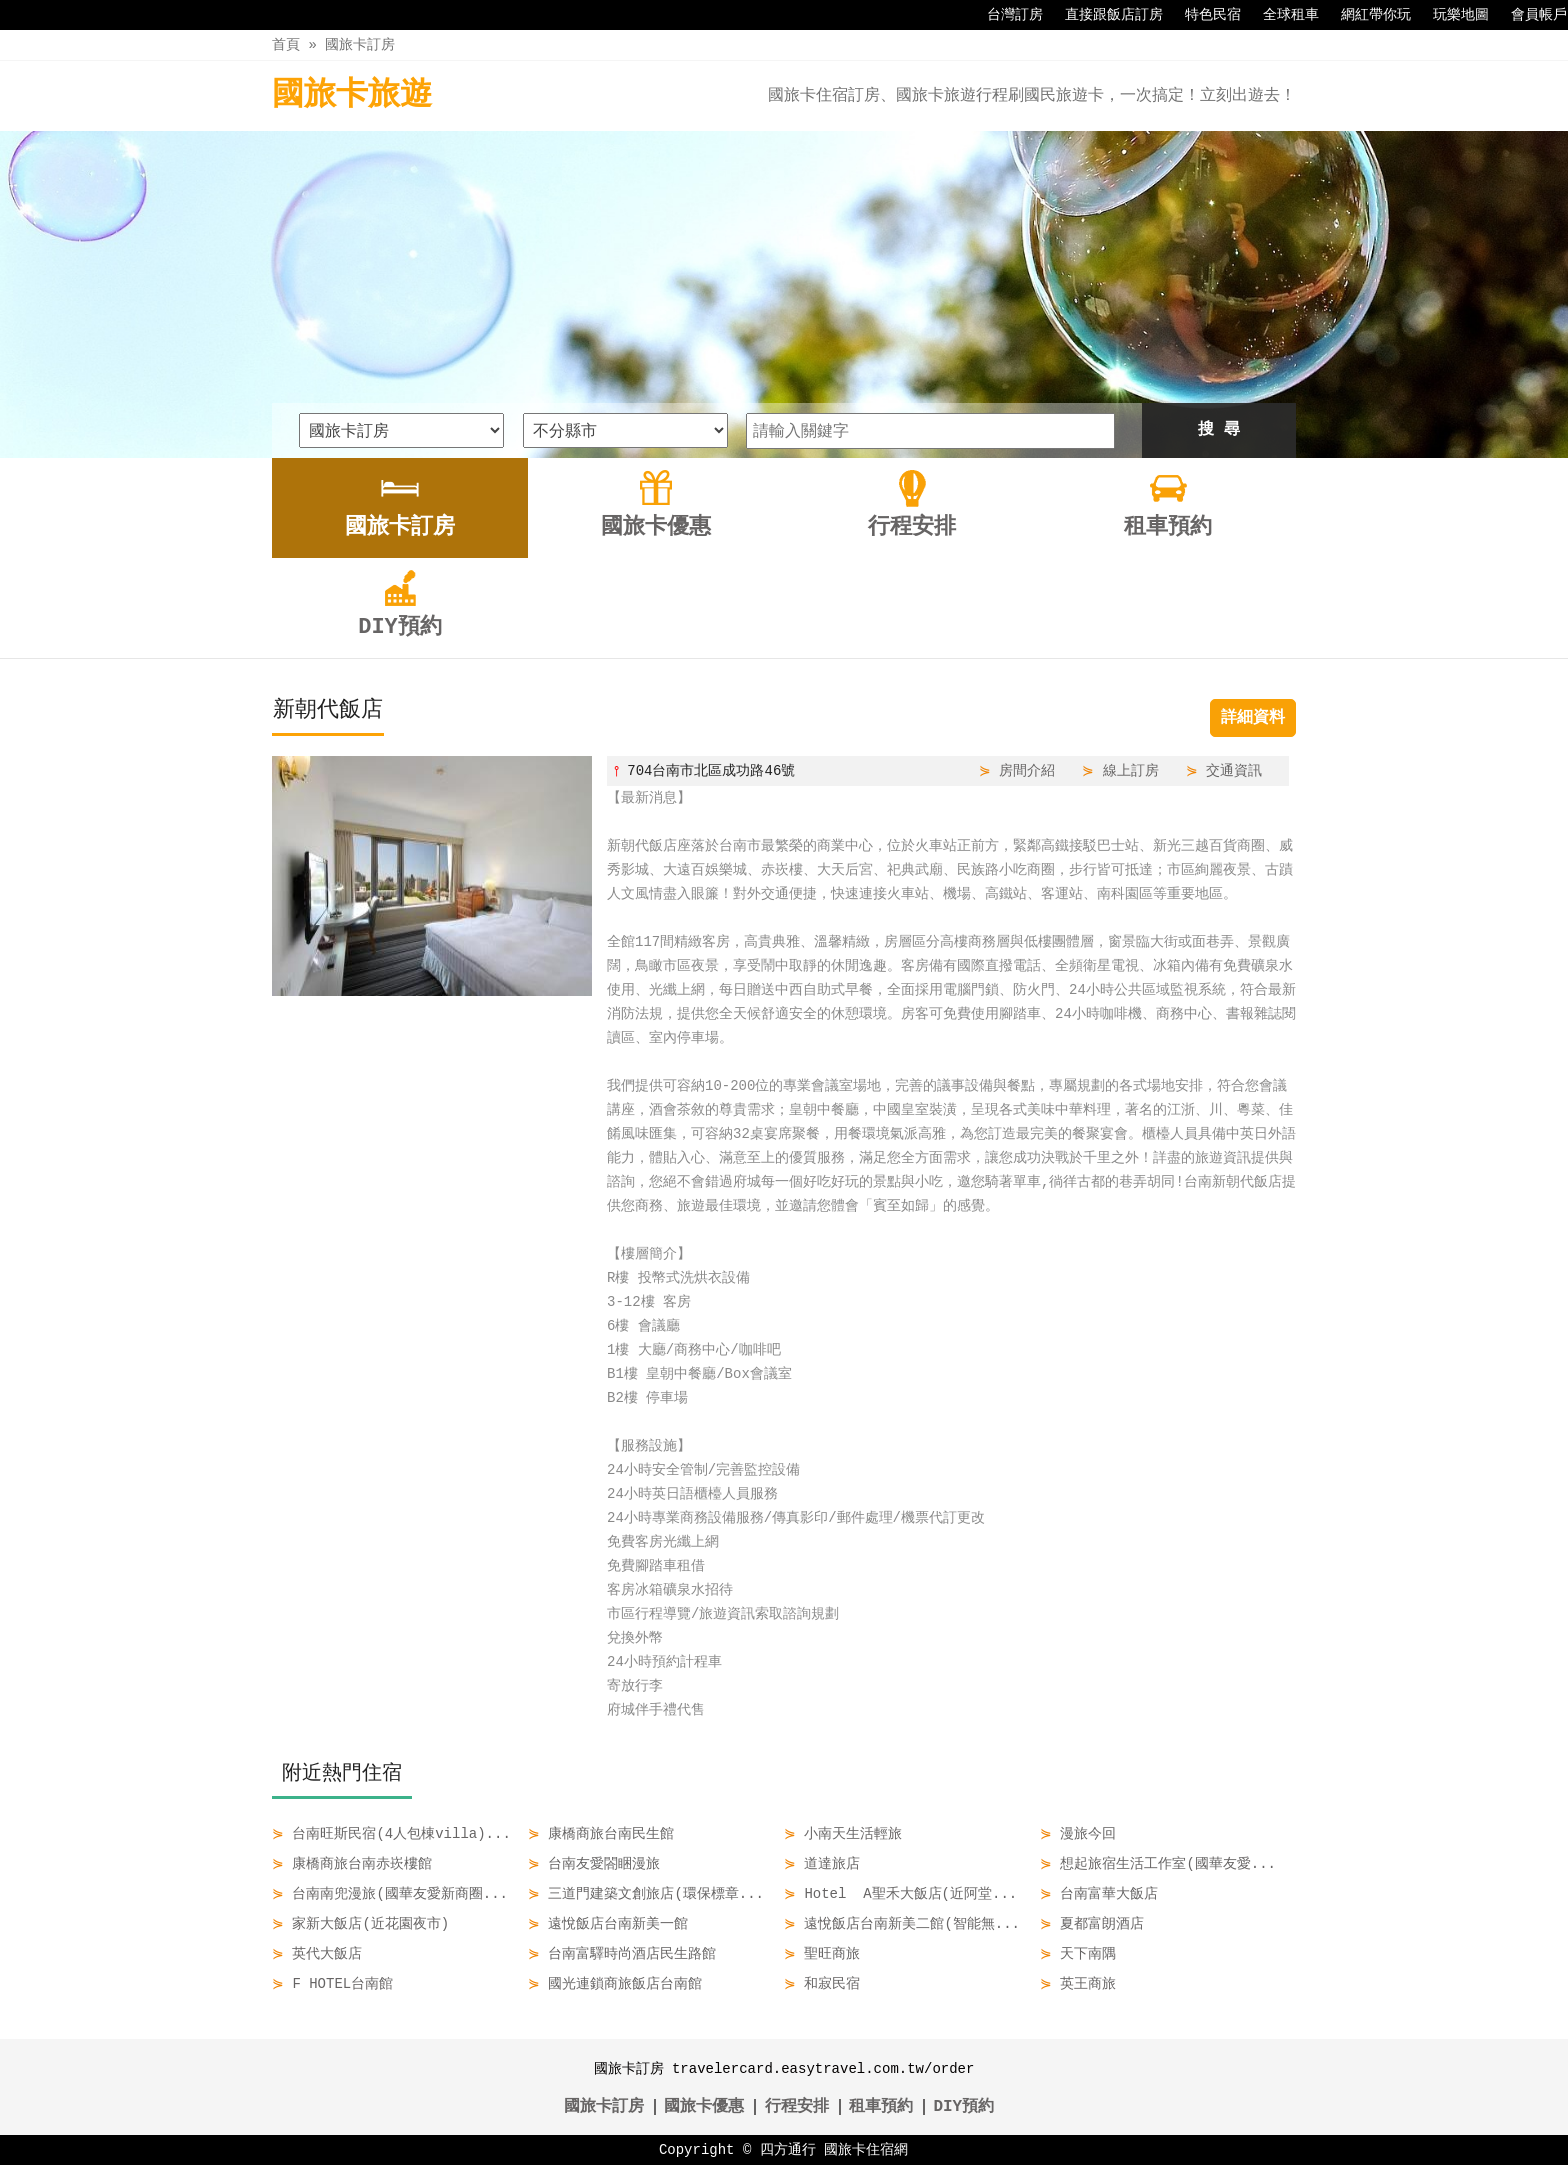 This screenshot has height=2165, width=1568. I want to click on 國旅卡旅遊, so click(352, 95).